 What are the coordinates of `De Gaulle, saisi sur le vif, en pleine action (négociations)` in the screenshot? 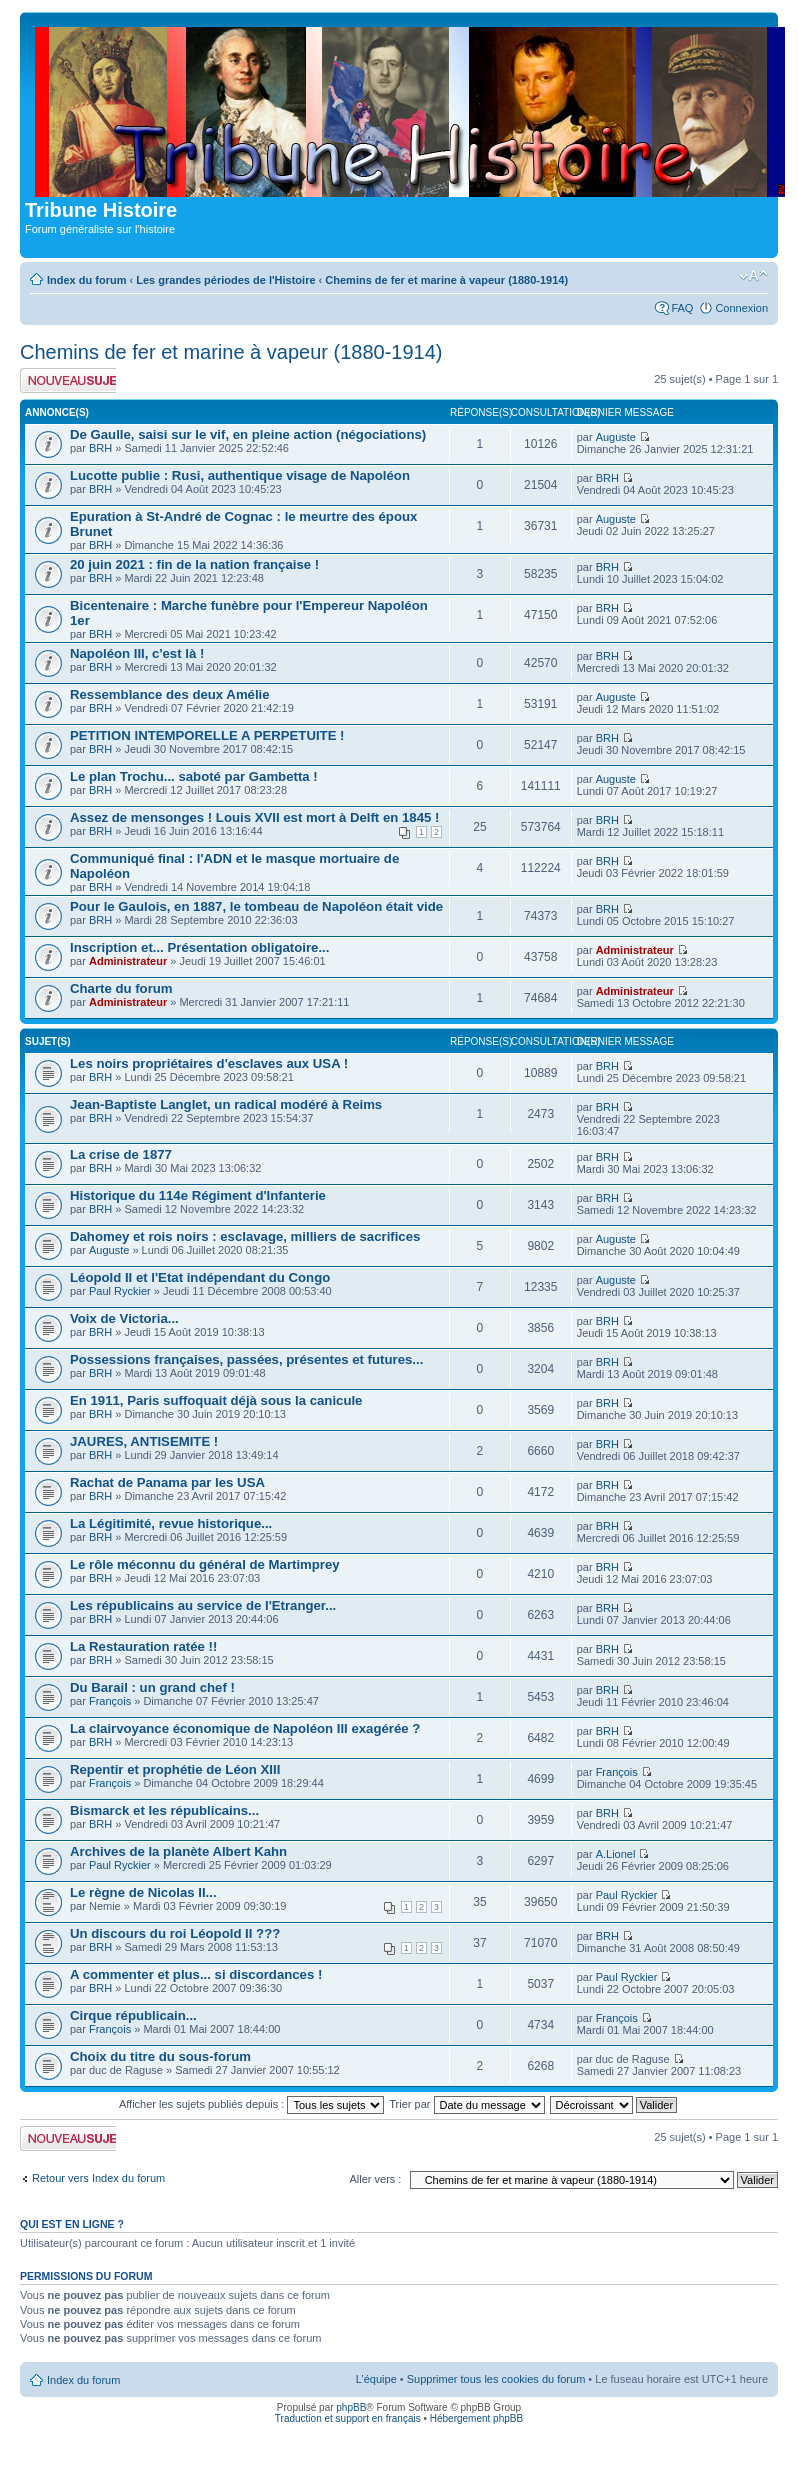 It's located at (248, 434).